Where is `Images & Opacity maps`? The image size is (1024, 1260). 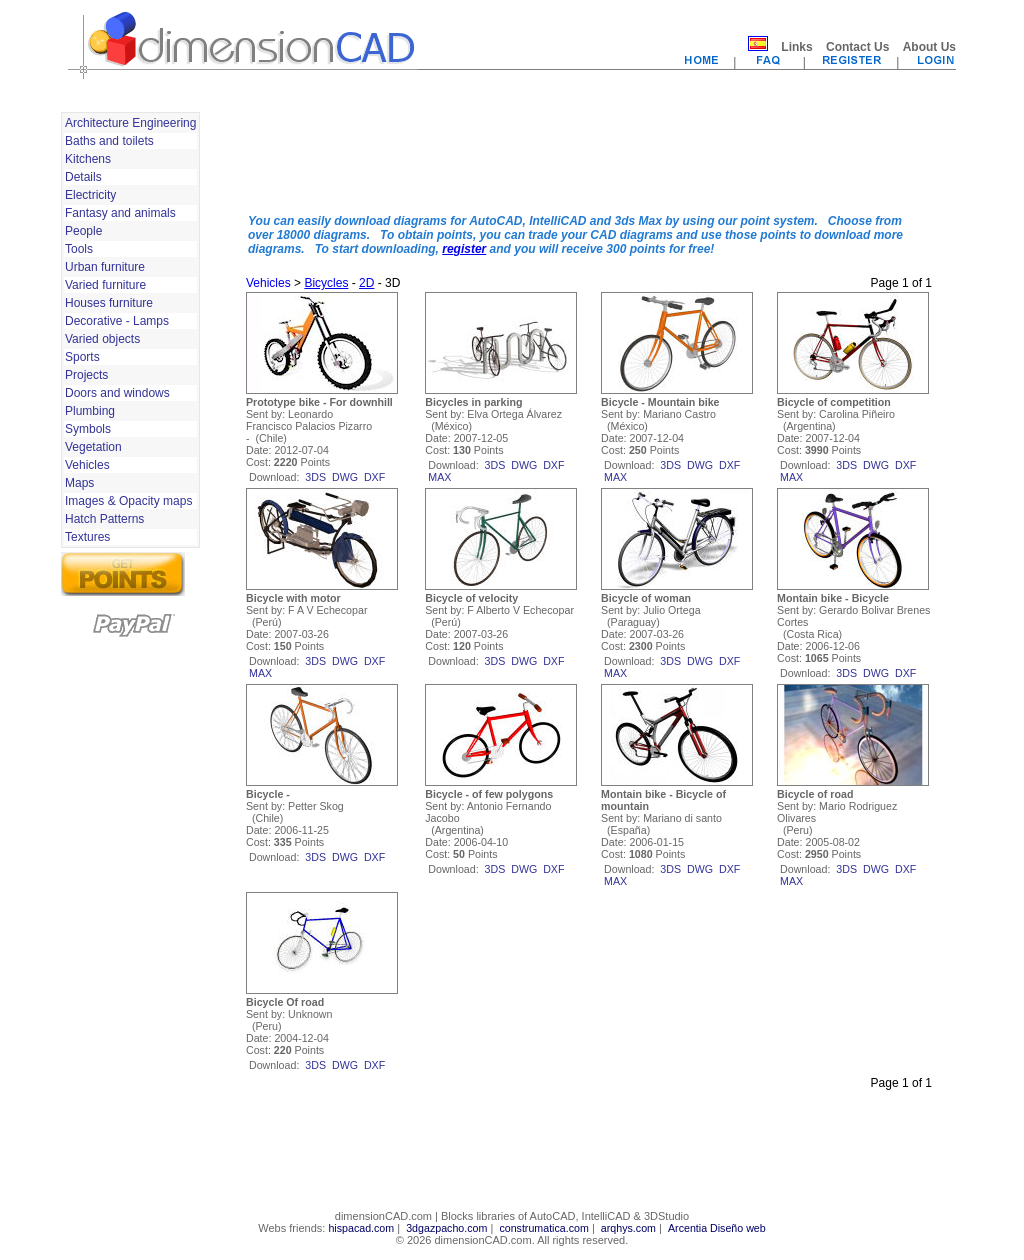 Images & Opacity maps is located at coordinates (128, 501).